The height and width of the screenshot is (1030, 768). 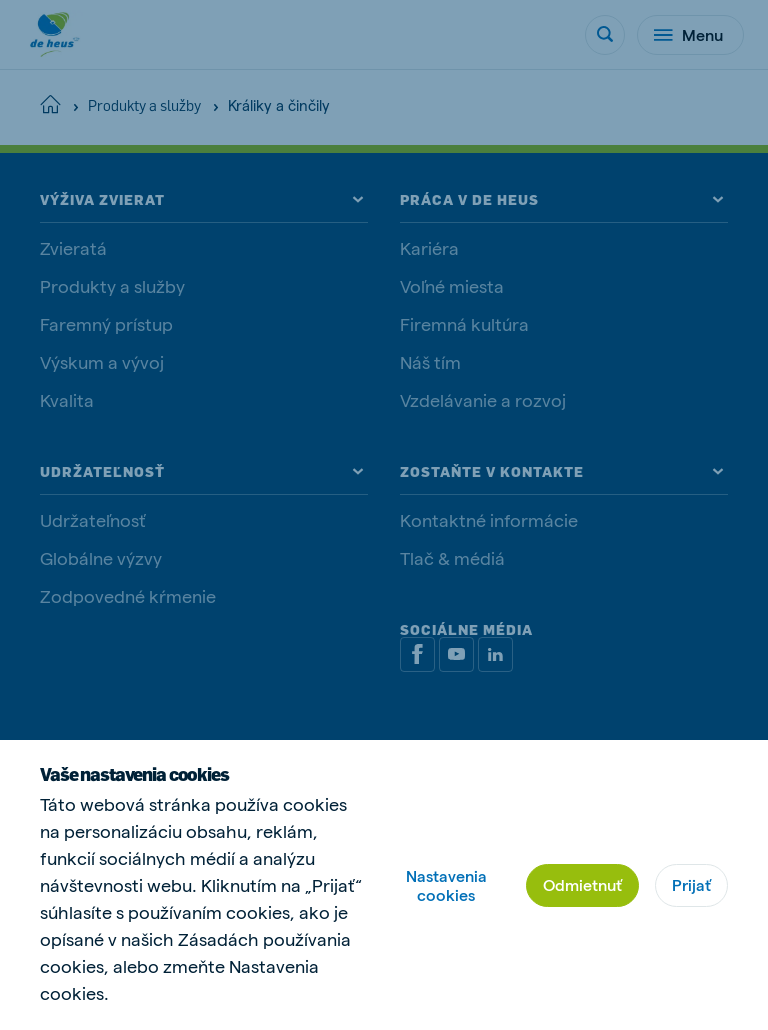 I want to click on Nastavenia cookies, so click(x=446, y=885).